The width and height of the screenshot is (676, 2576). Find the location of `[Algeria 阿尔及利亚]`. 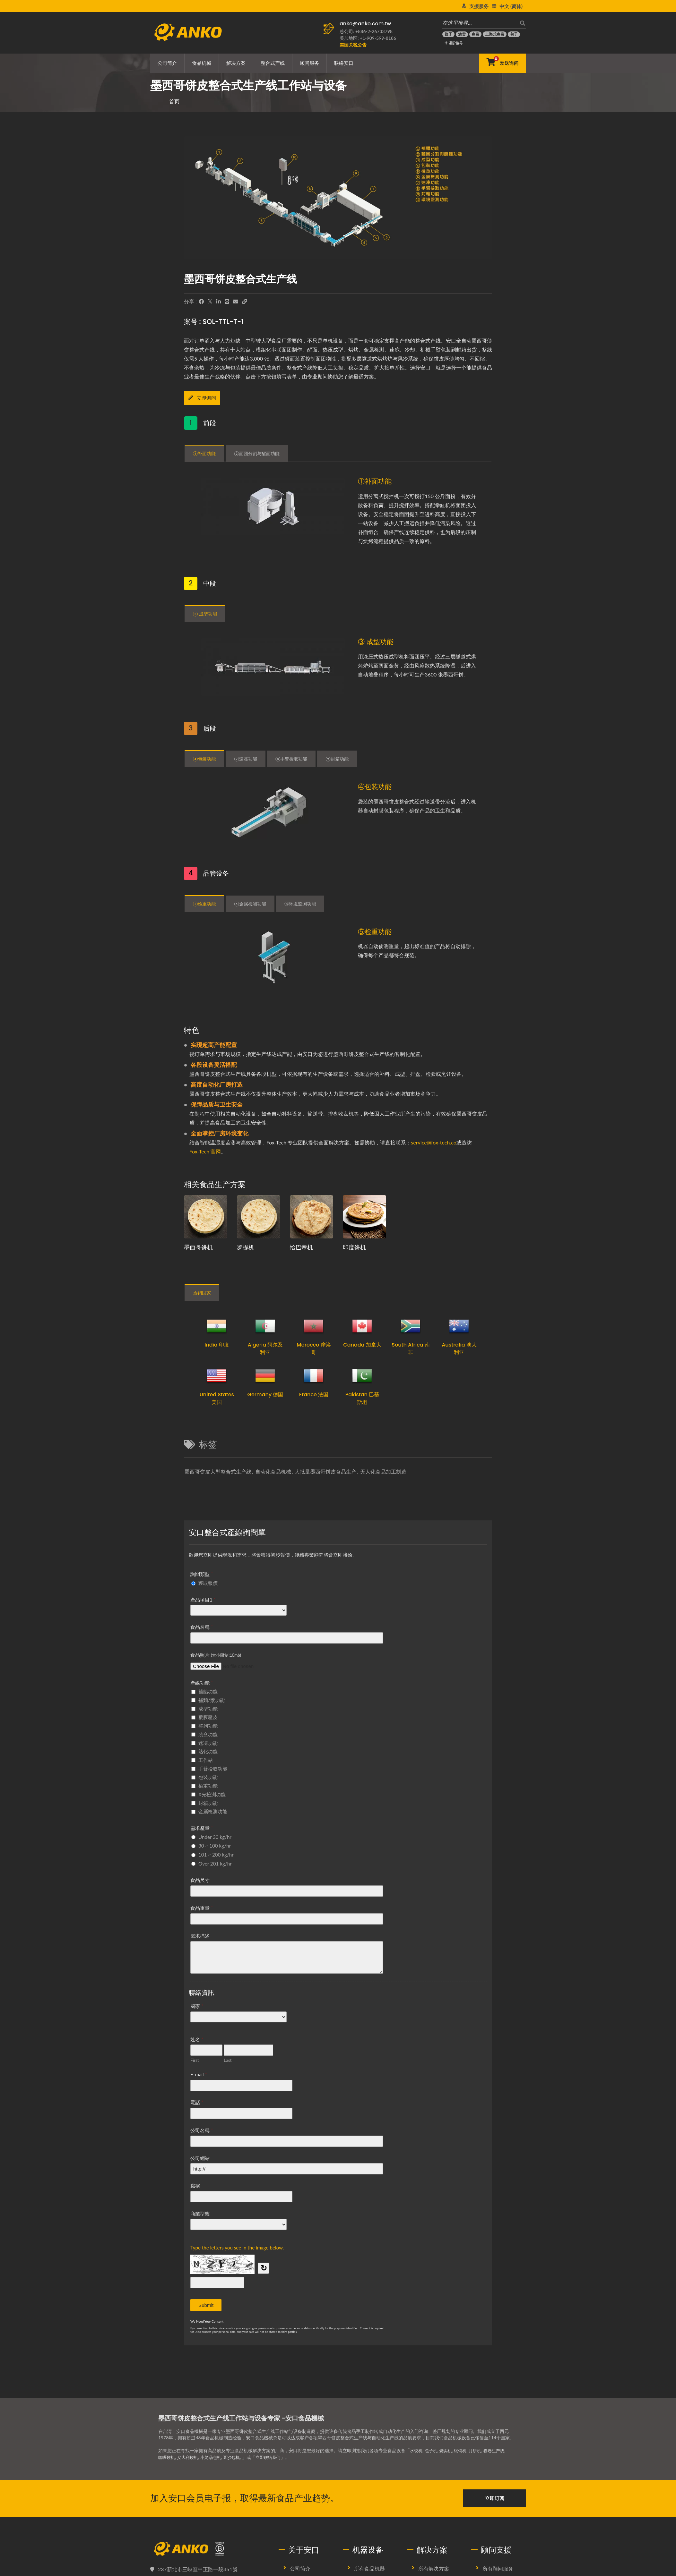

[Algeria 阿尔及利亚] is located at coordinates (265, 1326).